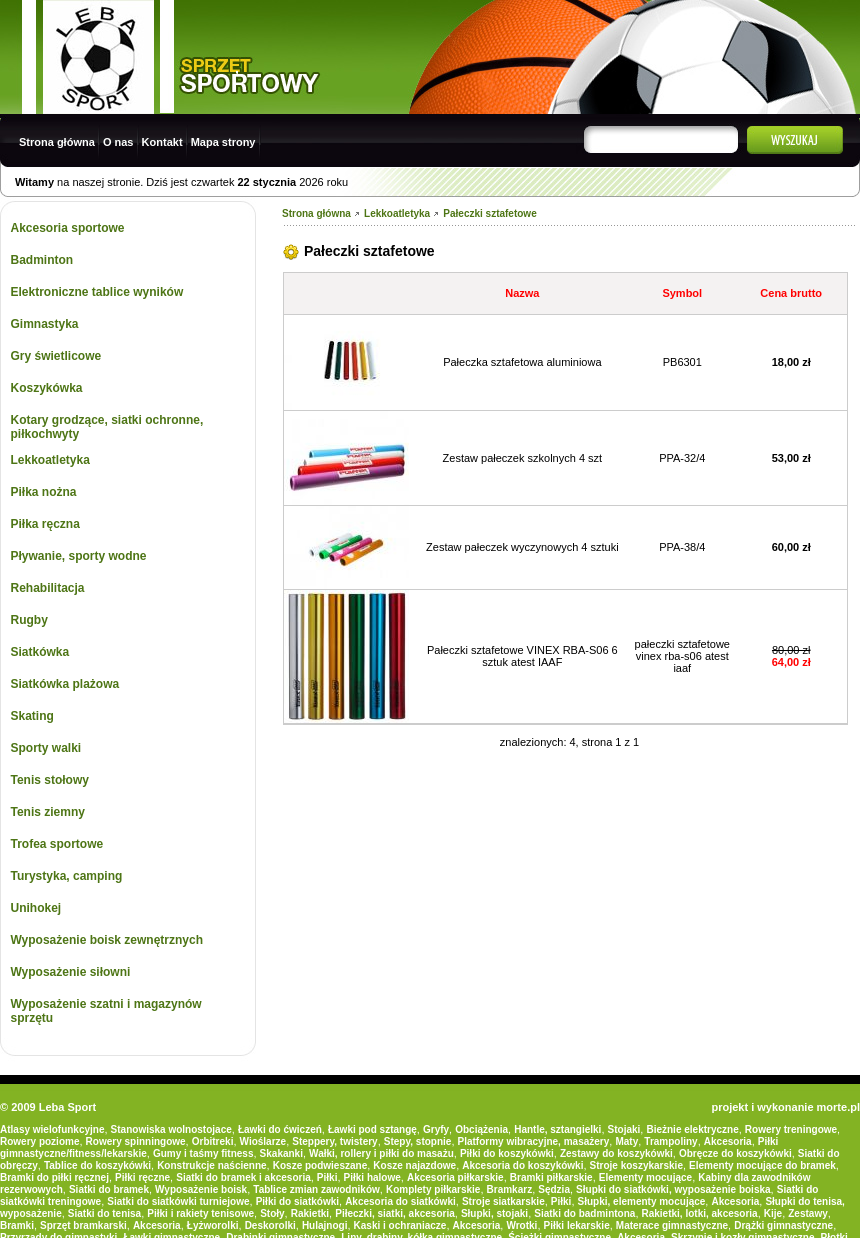 This screenshot has height=1238, width=860. I want to click on Sporty walki, so click(46, 748).